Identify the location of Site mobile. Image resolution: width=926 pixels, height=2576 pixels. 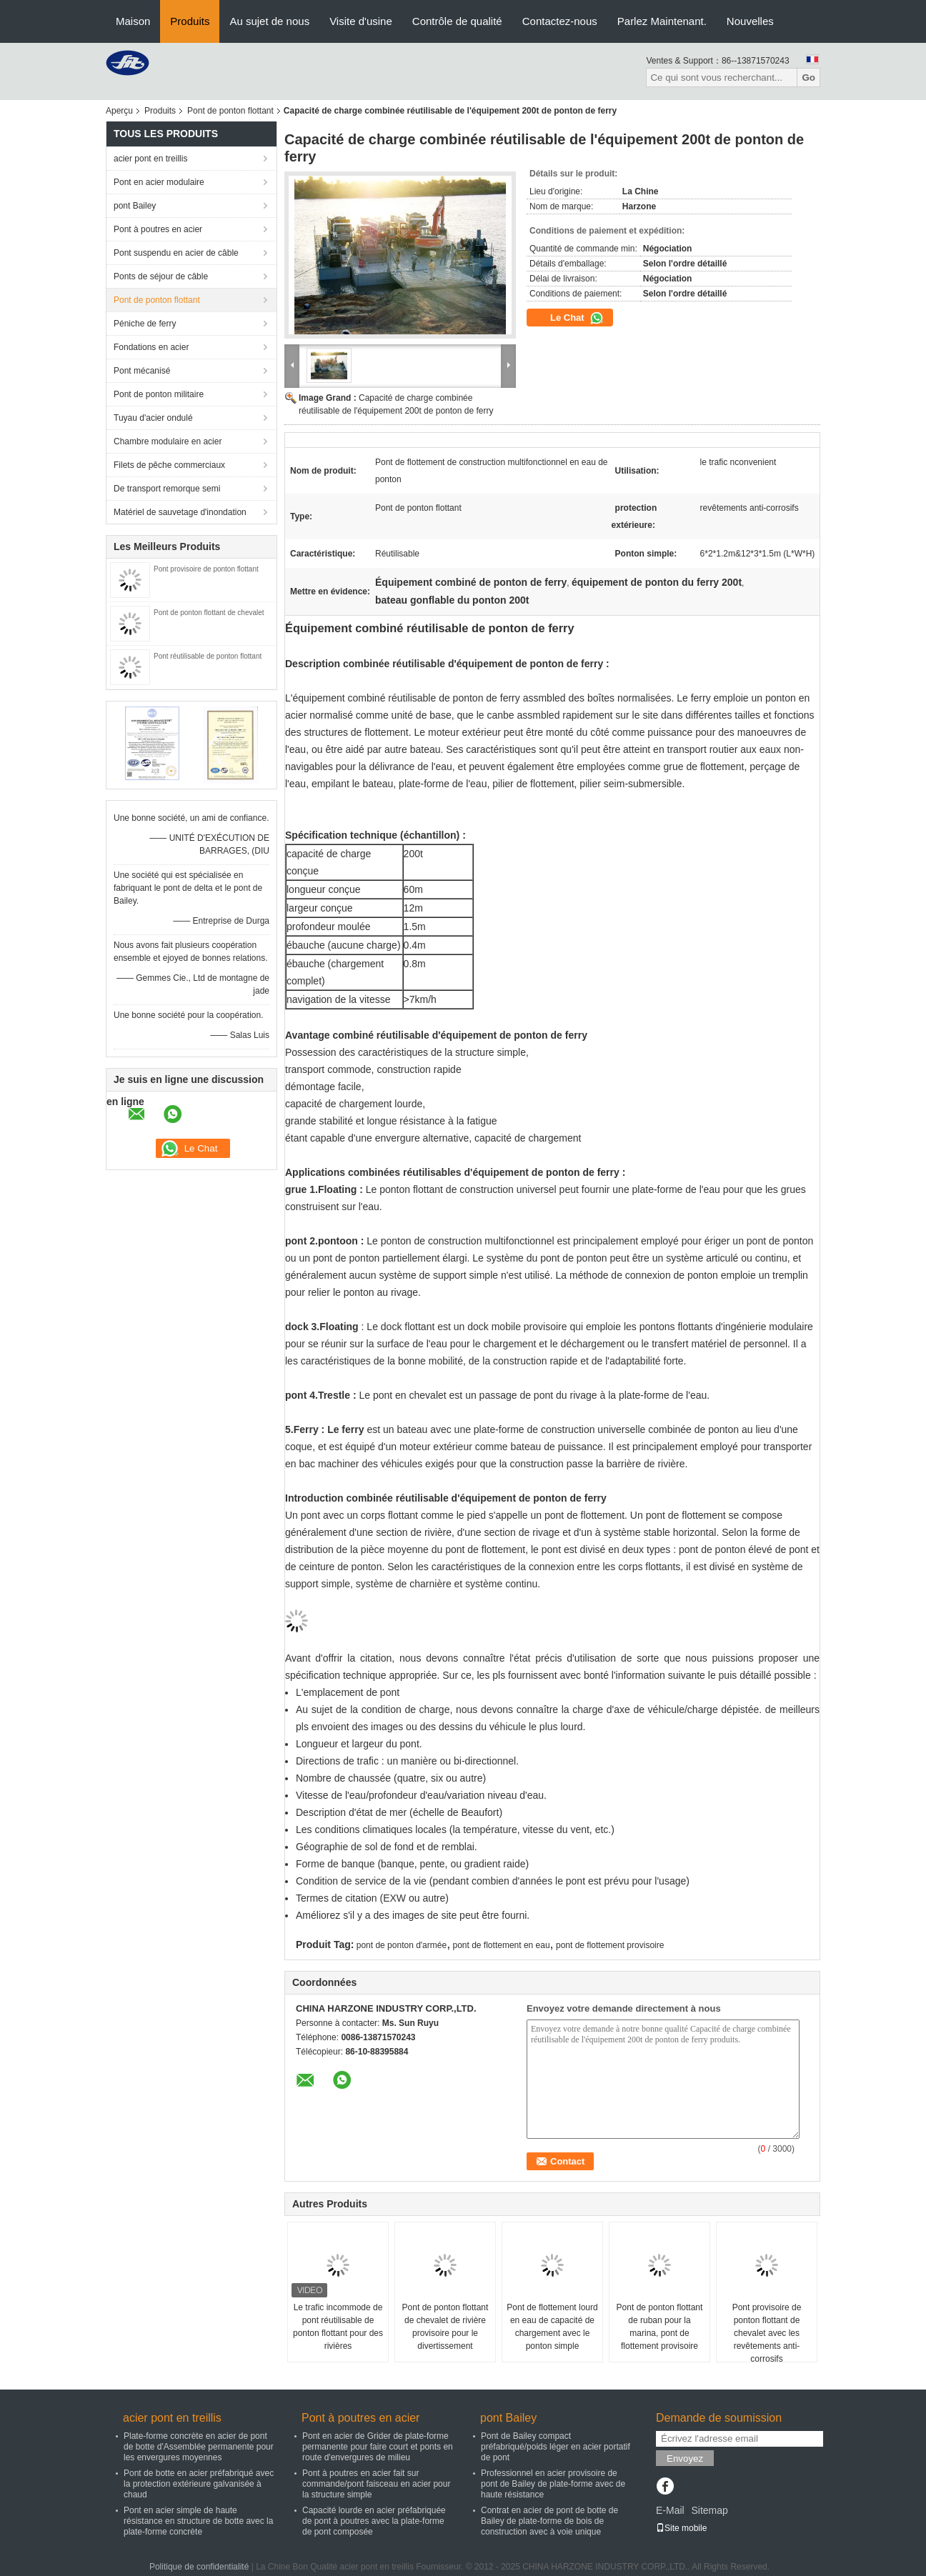
(681, 2528).